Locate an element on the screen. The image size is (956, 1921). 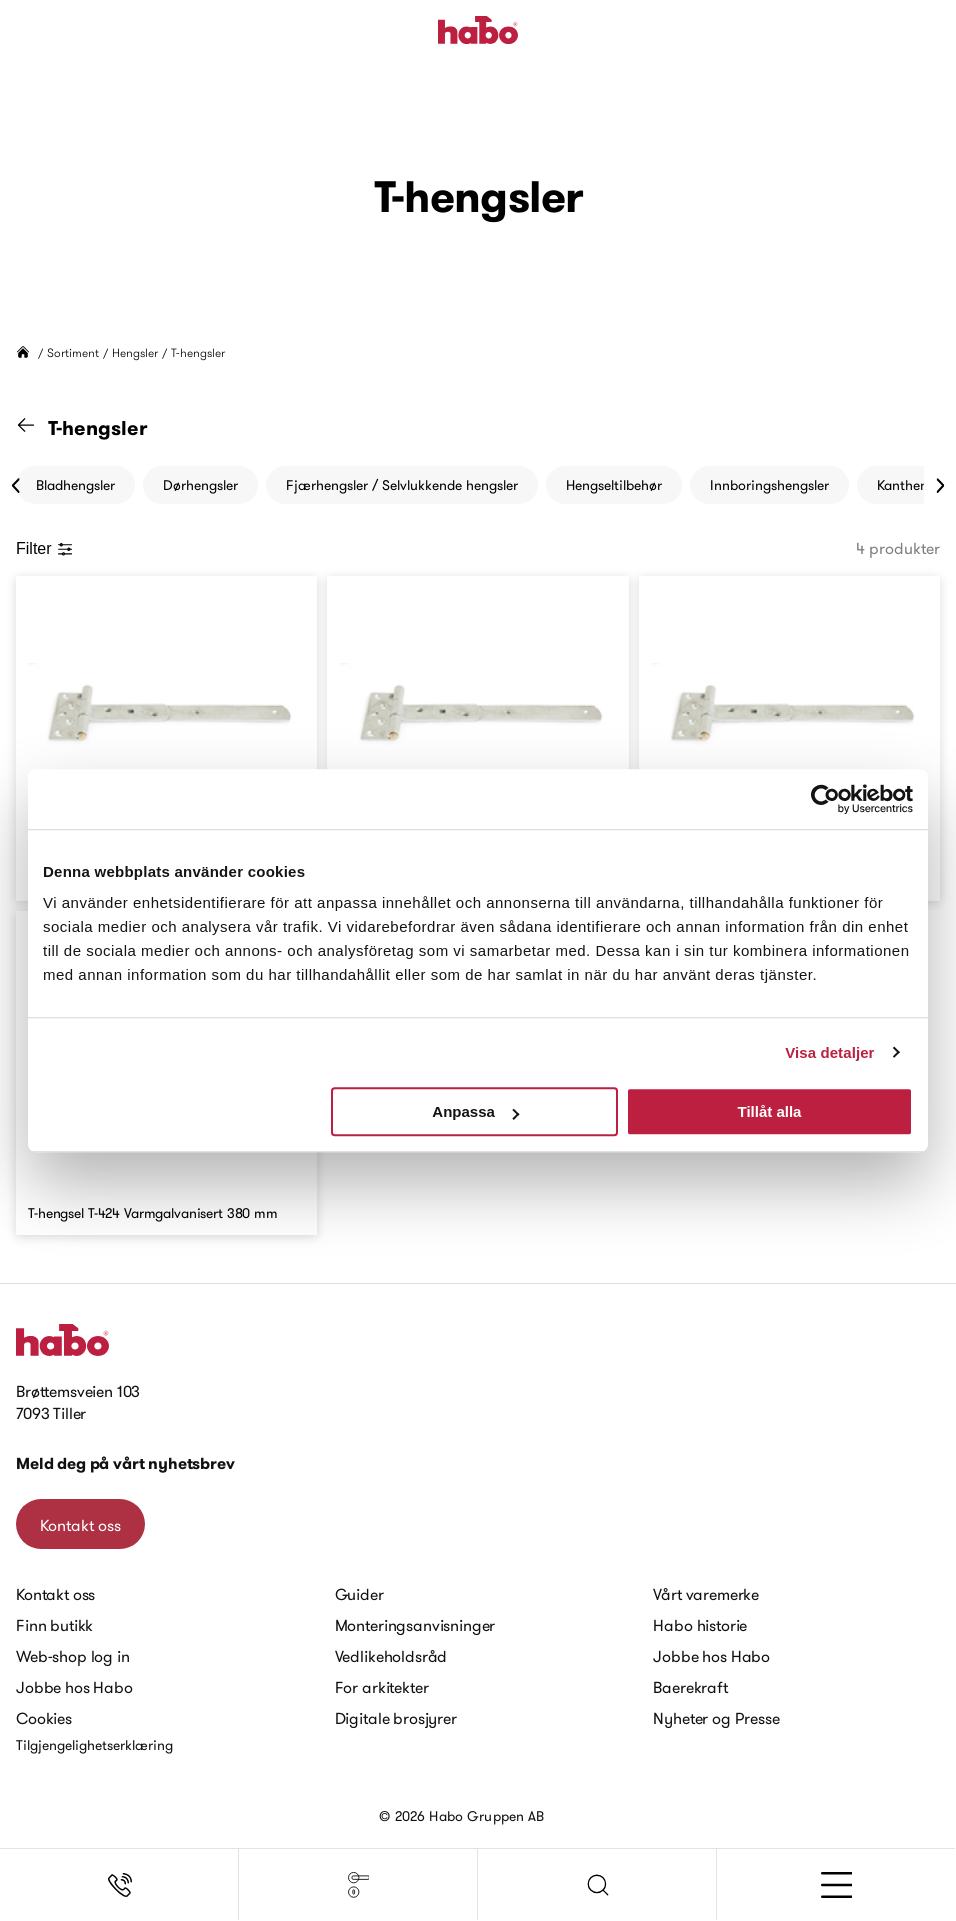
Kontakt oss is located at coordinates (80, 1525).